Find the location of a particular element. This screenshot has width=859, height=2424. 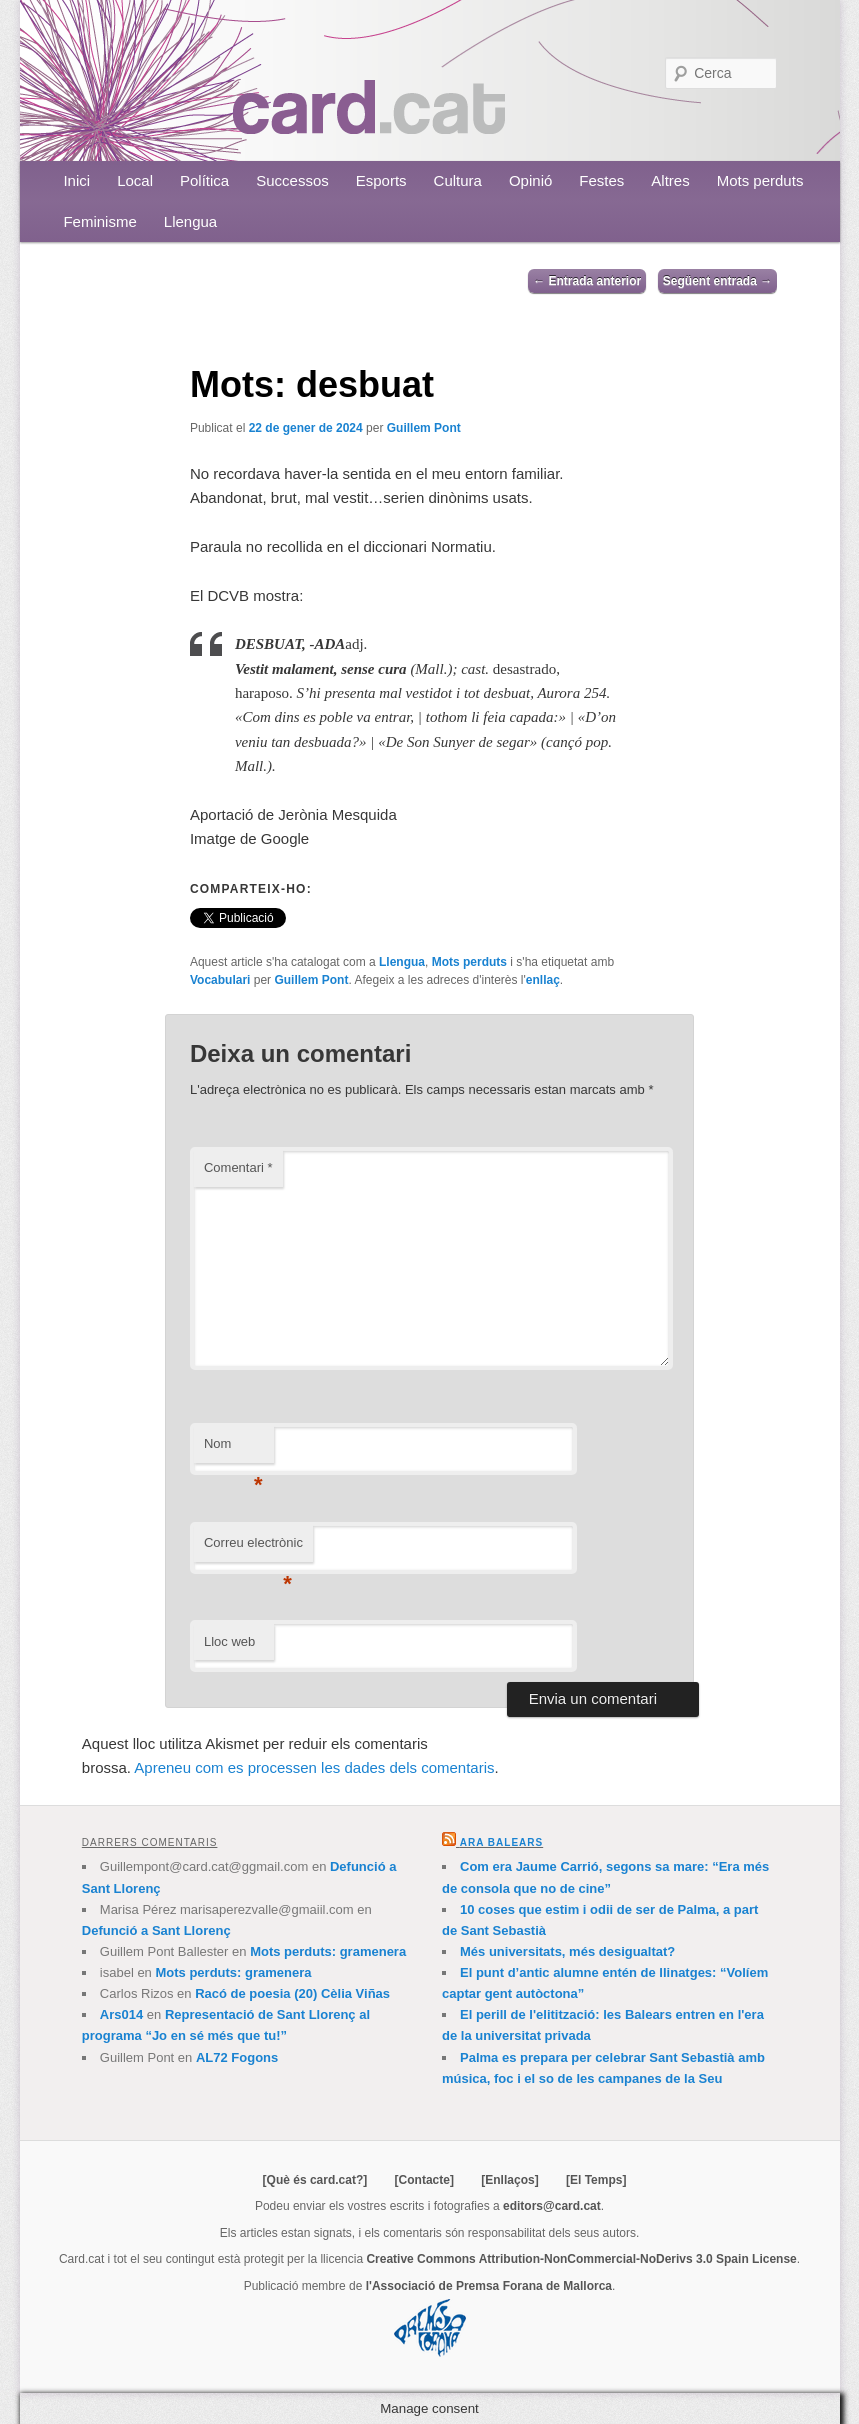

Feminisme is located at coordinates (99, 221).